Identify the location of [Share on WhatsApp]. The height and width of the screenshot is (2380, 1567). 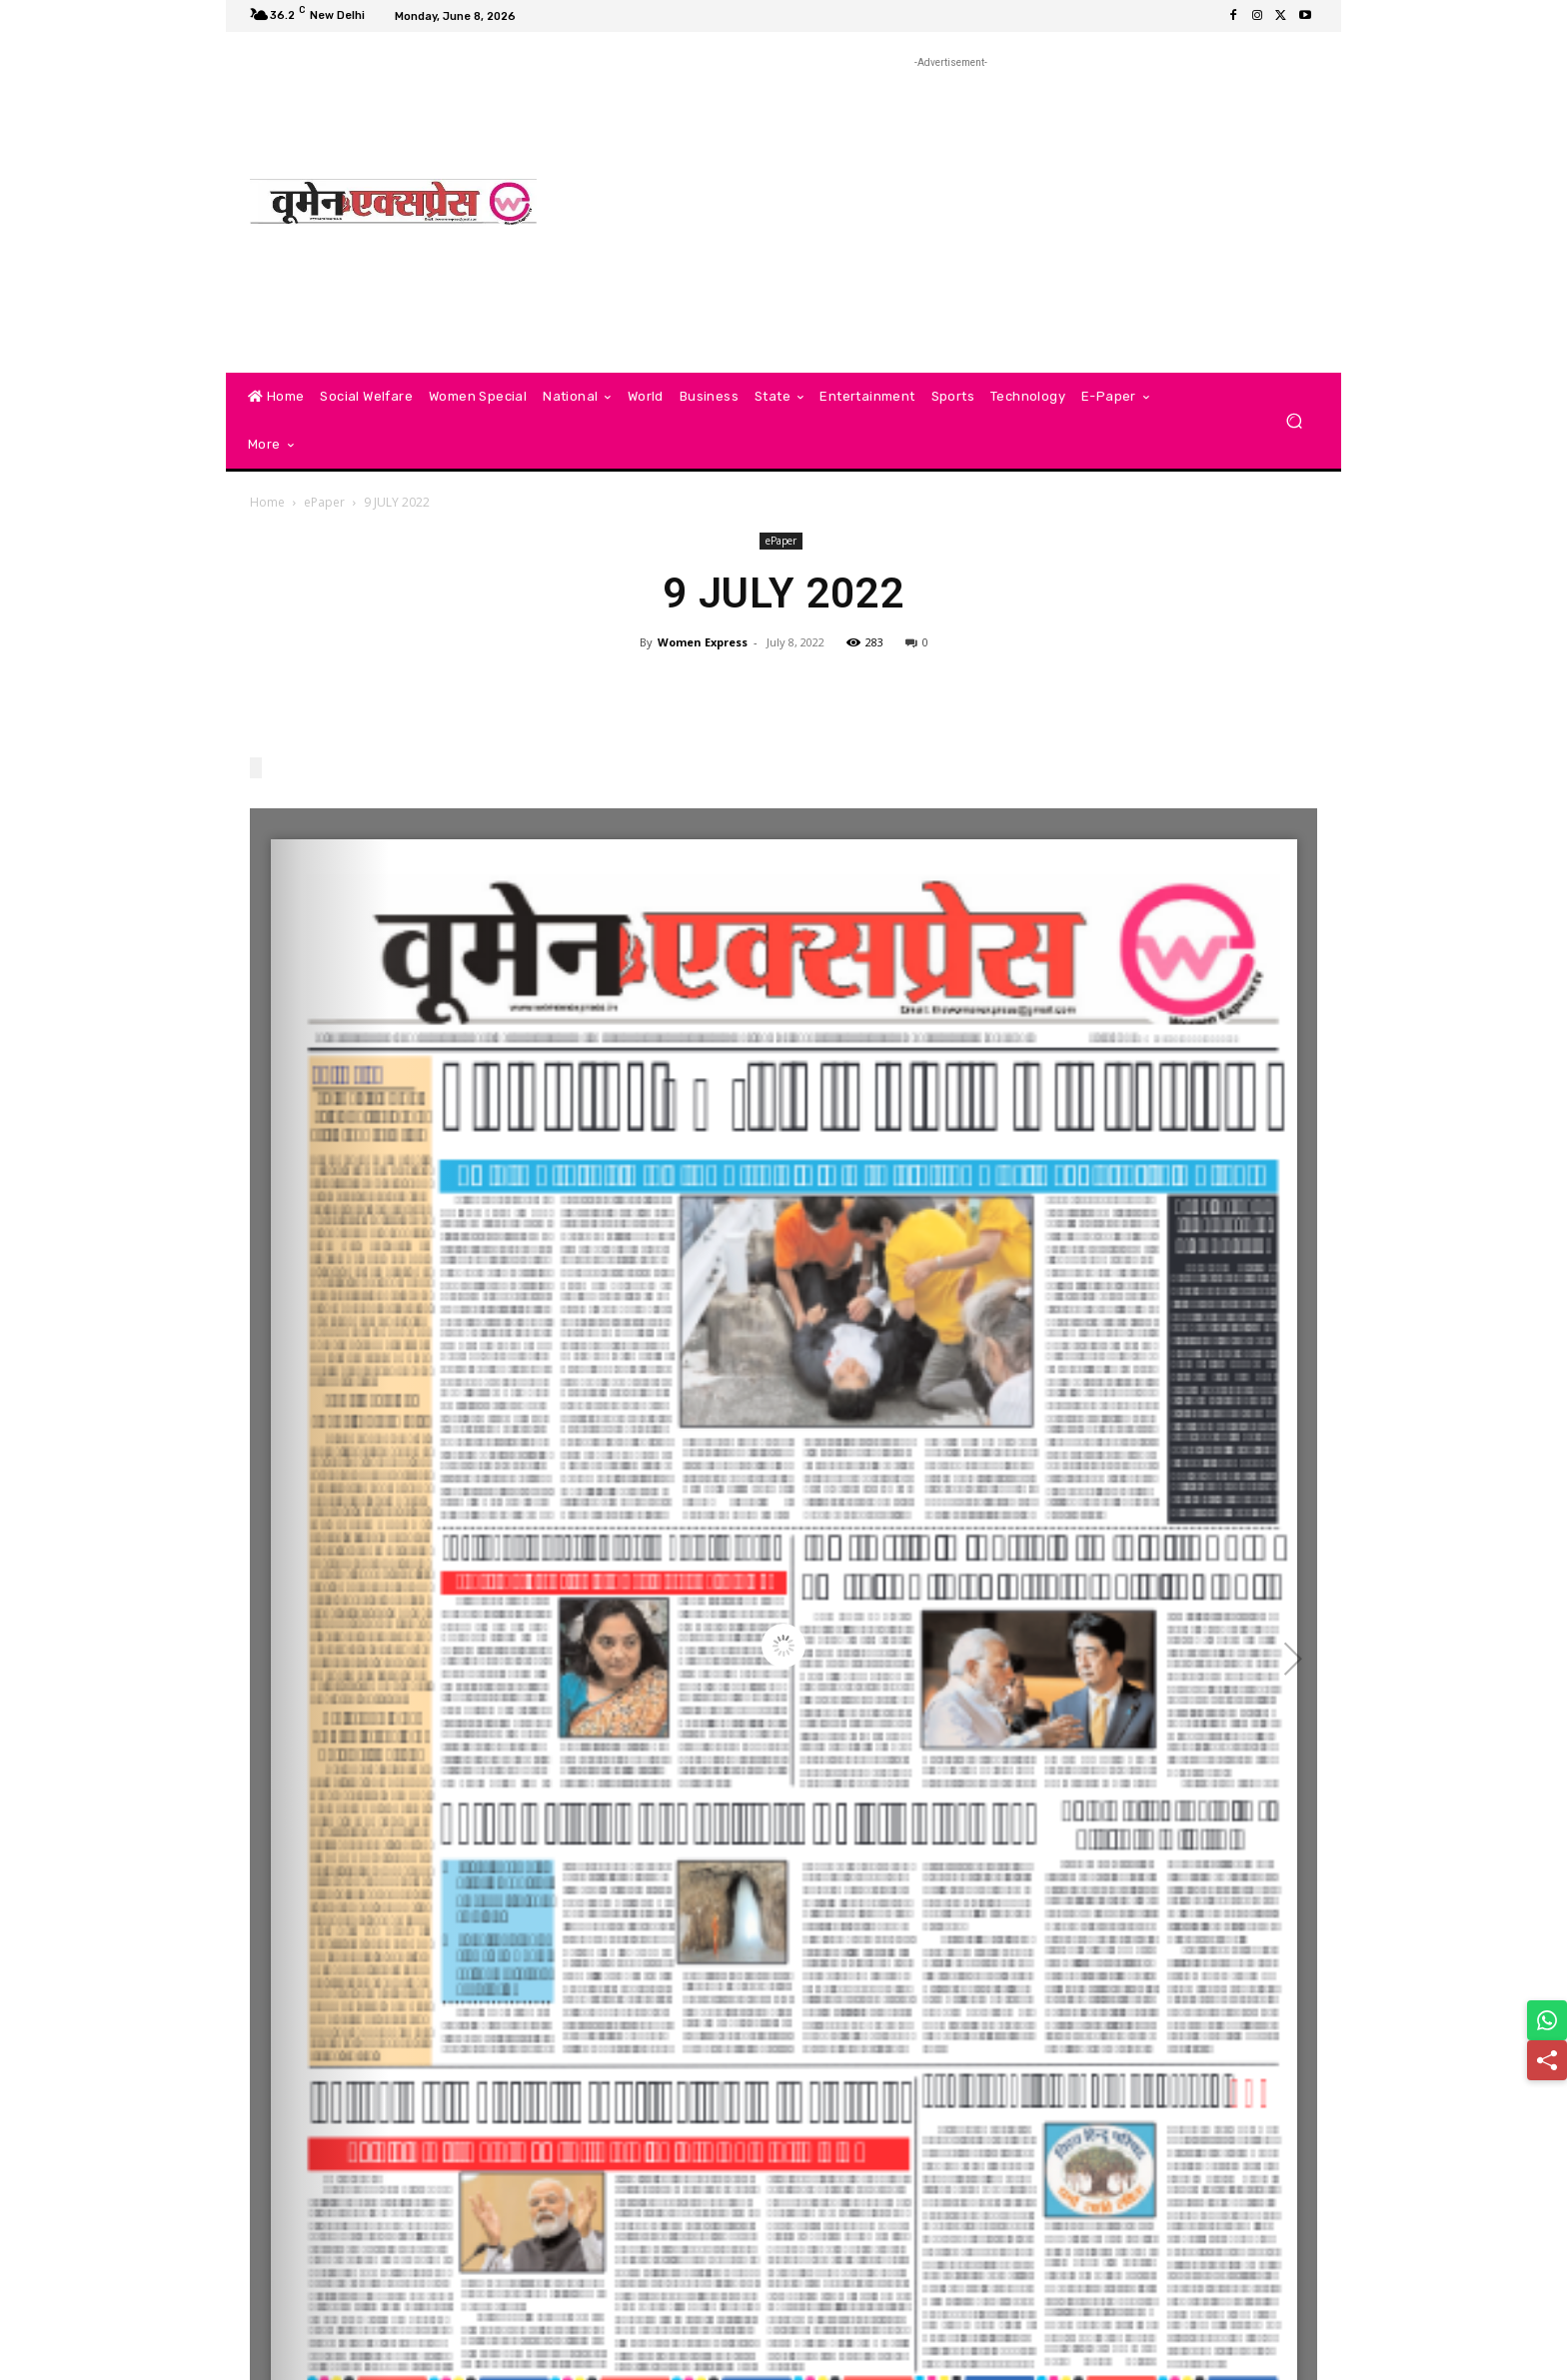
(1547, 2020).